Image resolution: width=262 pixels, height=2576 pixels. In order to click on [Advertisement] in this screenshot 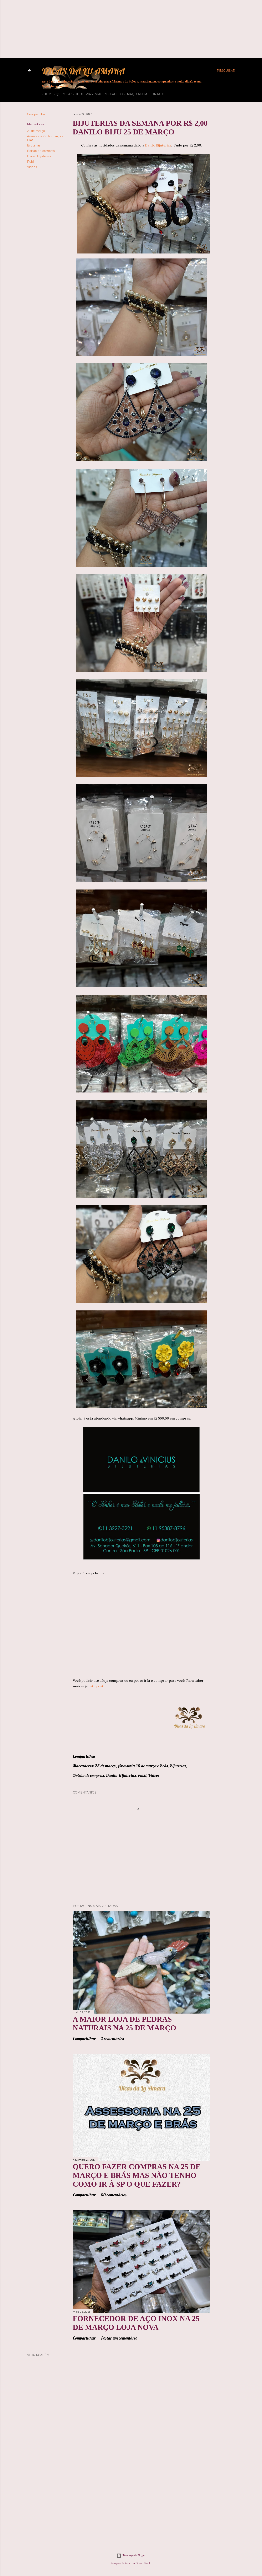, I will do `click(131, 29)`.